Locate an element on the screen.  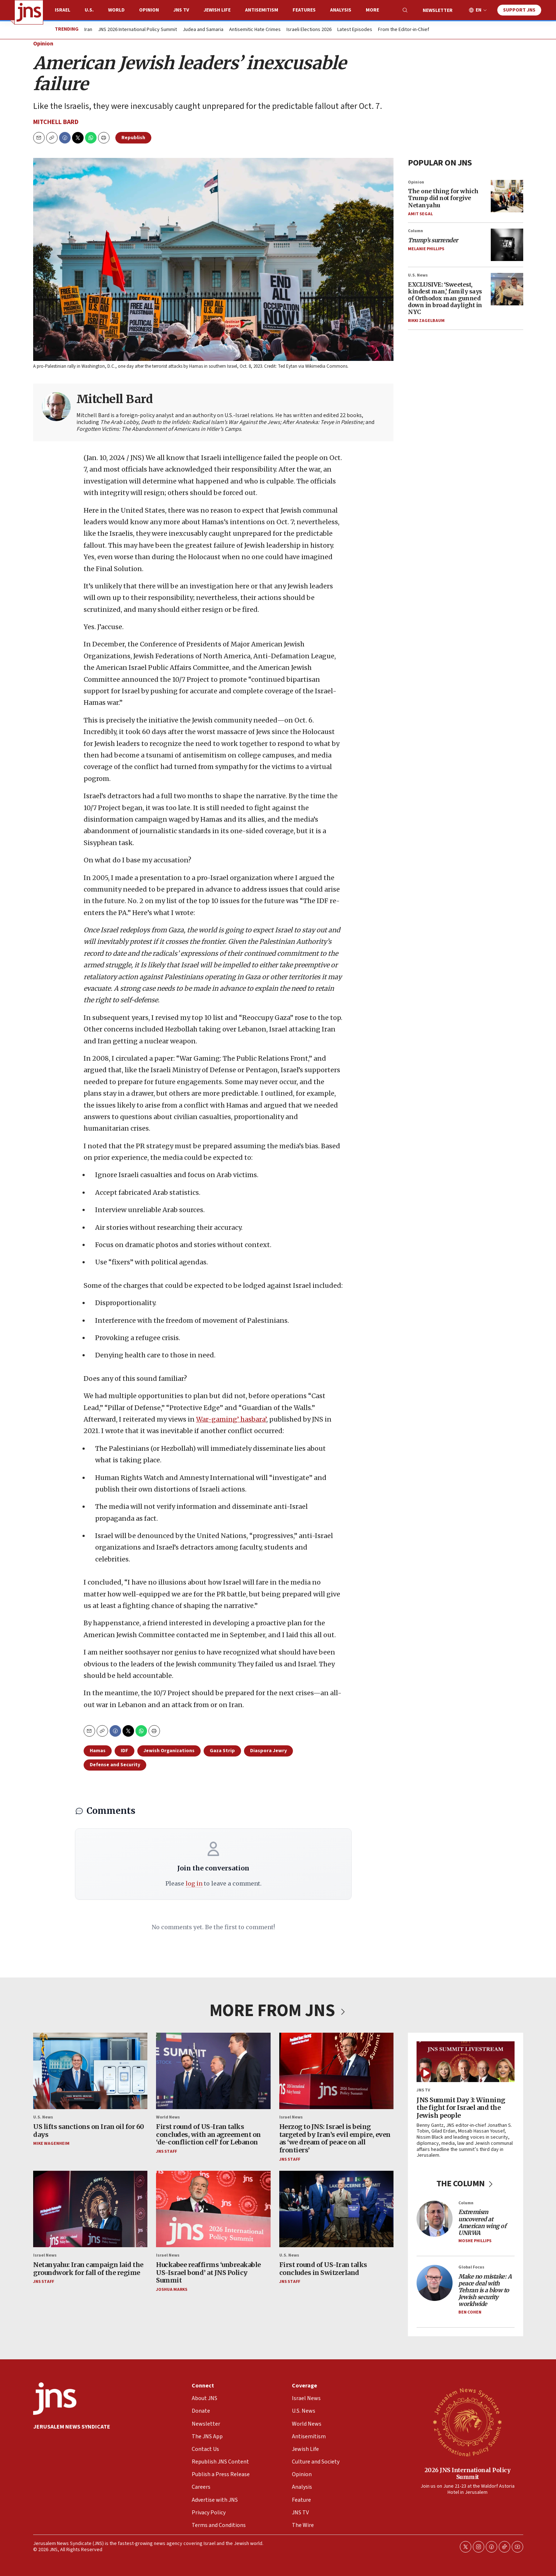
Melanie Phillips is located at coordinates (426, 249).